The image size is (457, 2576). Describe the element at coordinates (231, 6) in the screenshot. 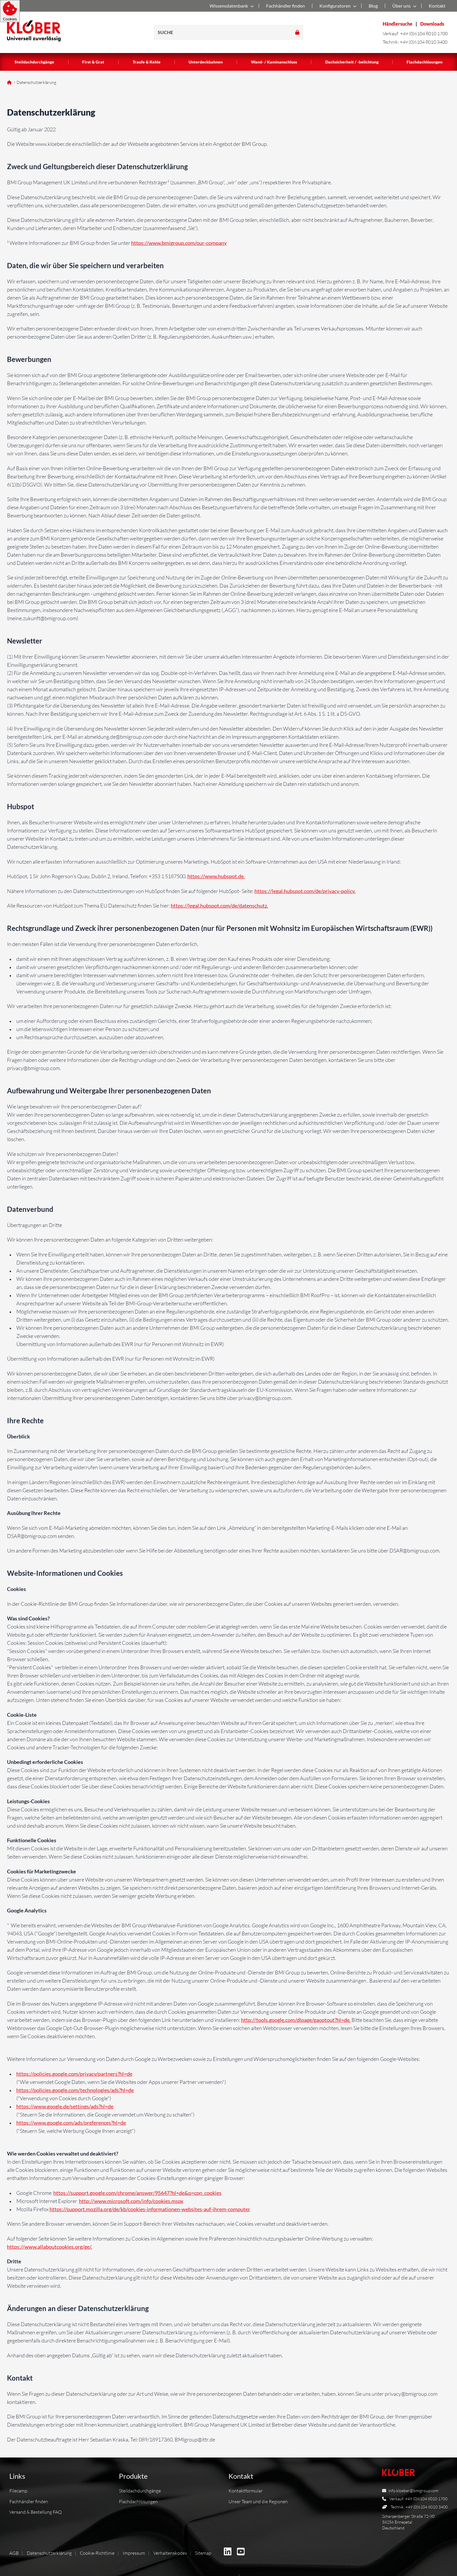

I see `Wissensdatenbank` at that location.